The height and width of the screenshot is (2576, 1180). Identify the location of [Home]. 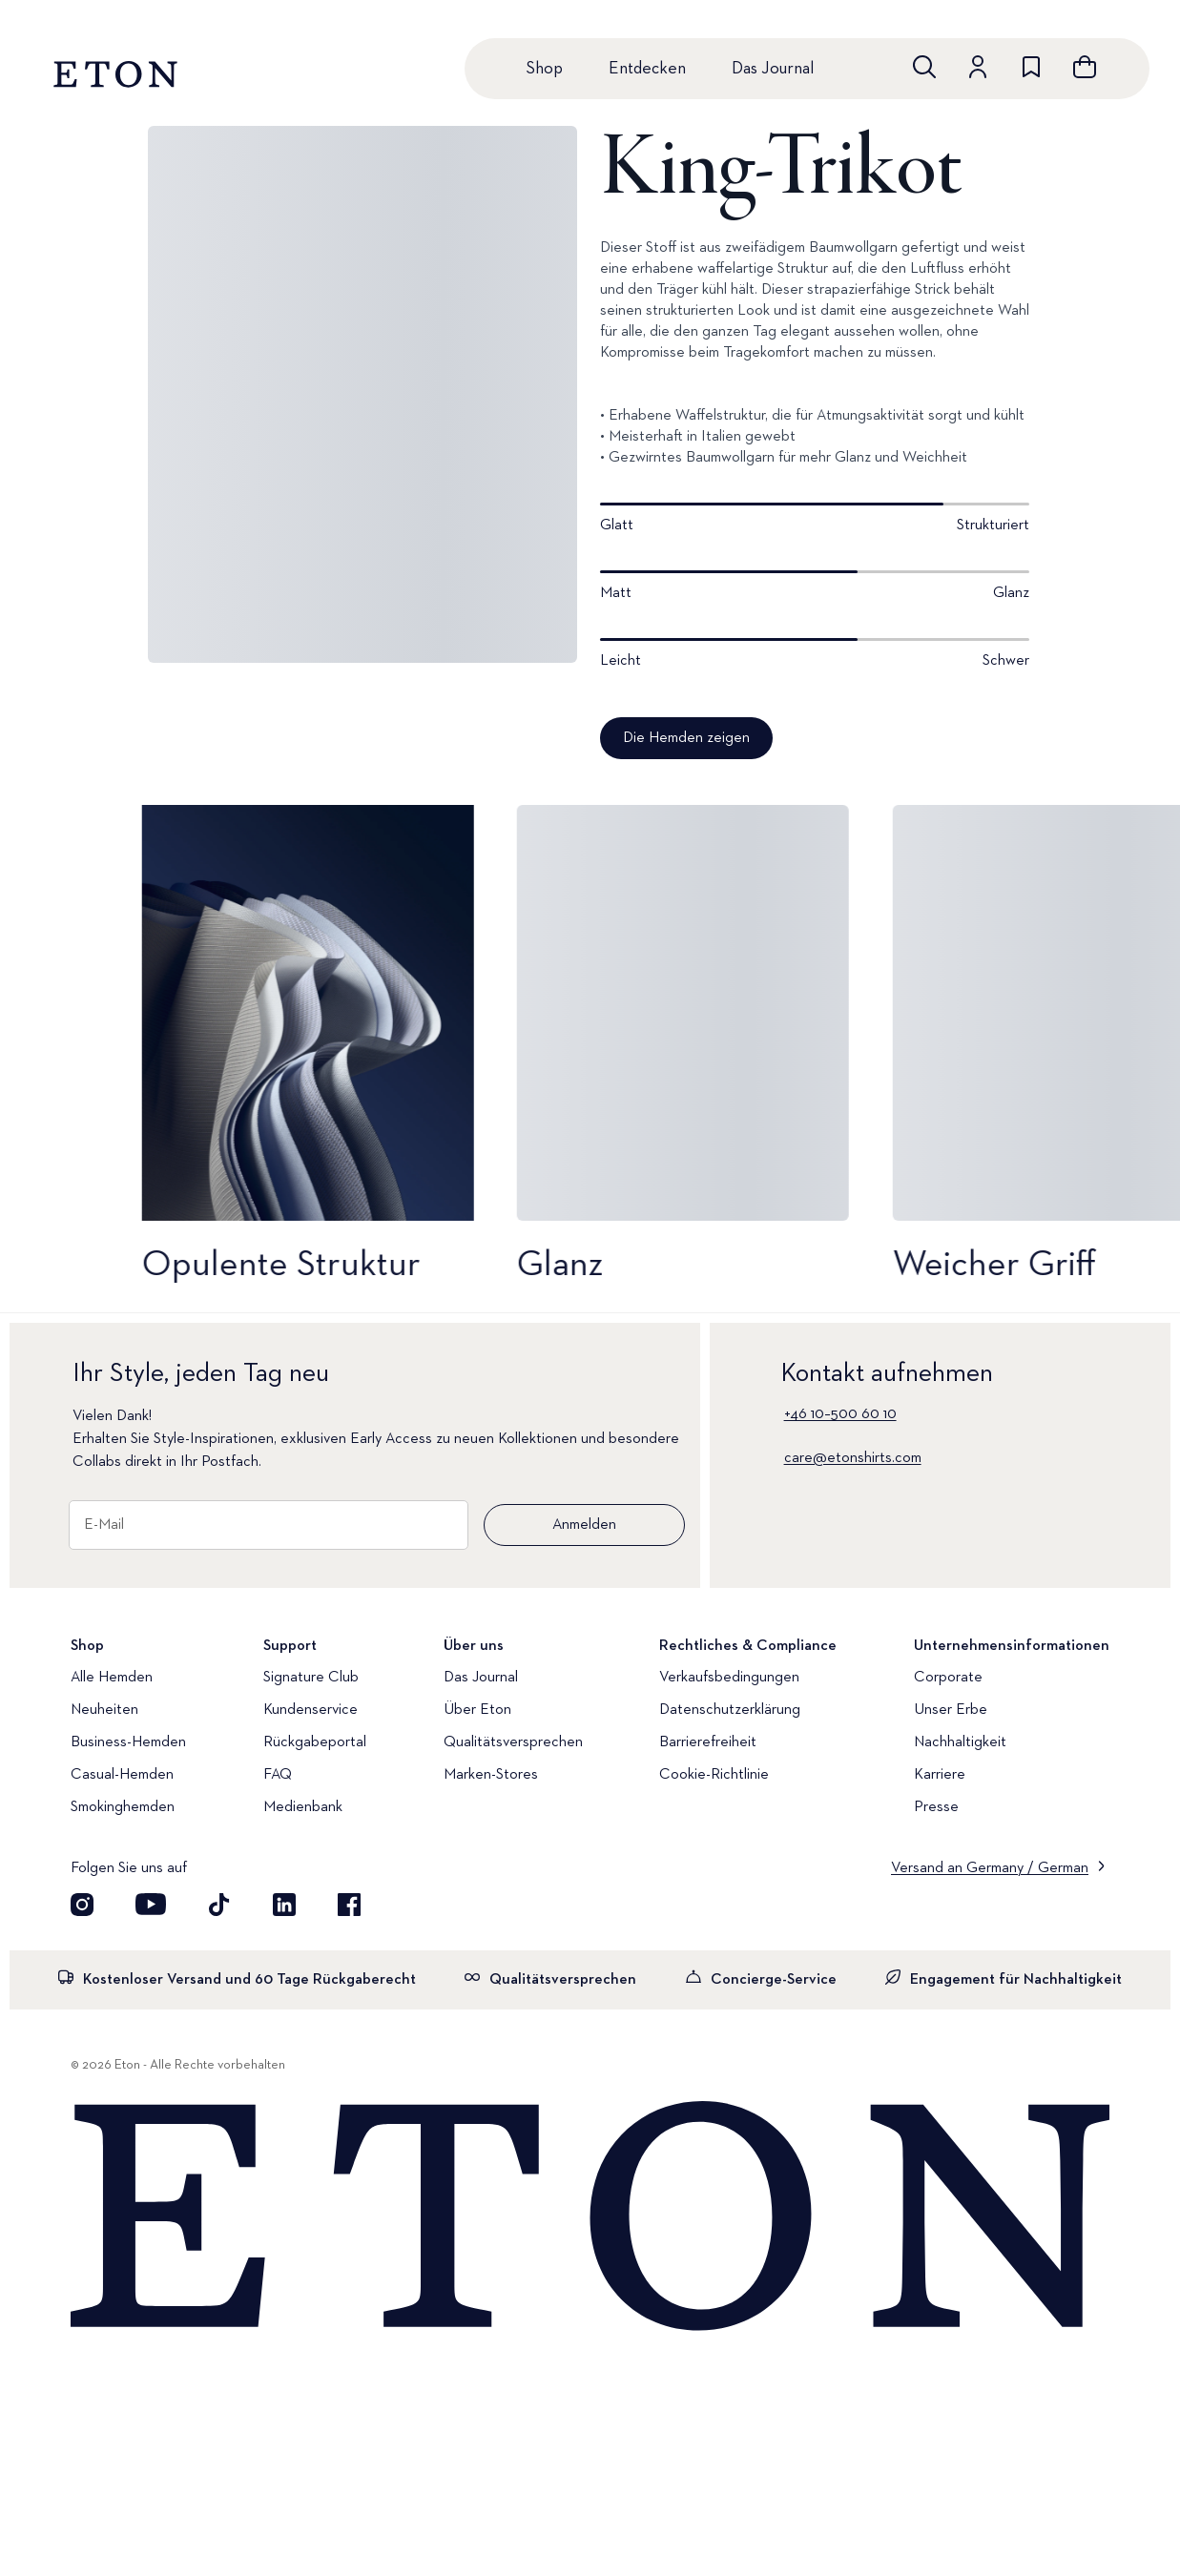
(590, 2217).